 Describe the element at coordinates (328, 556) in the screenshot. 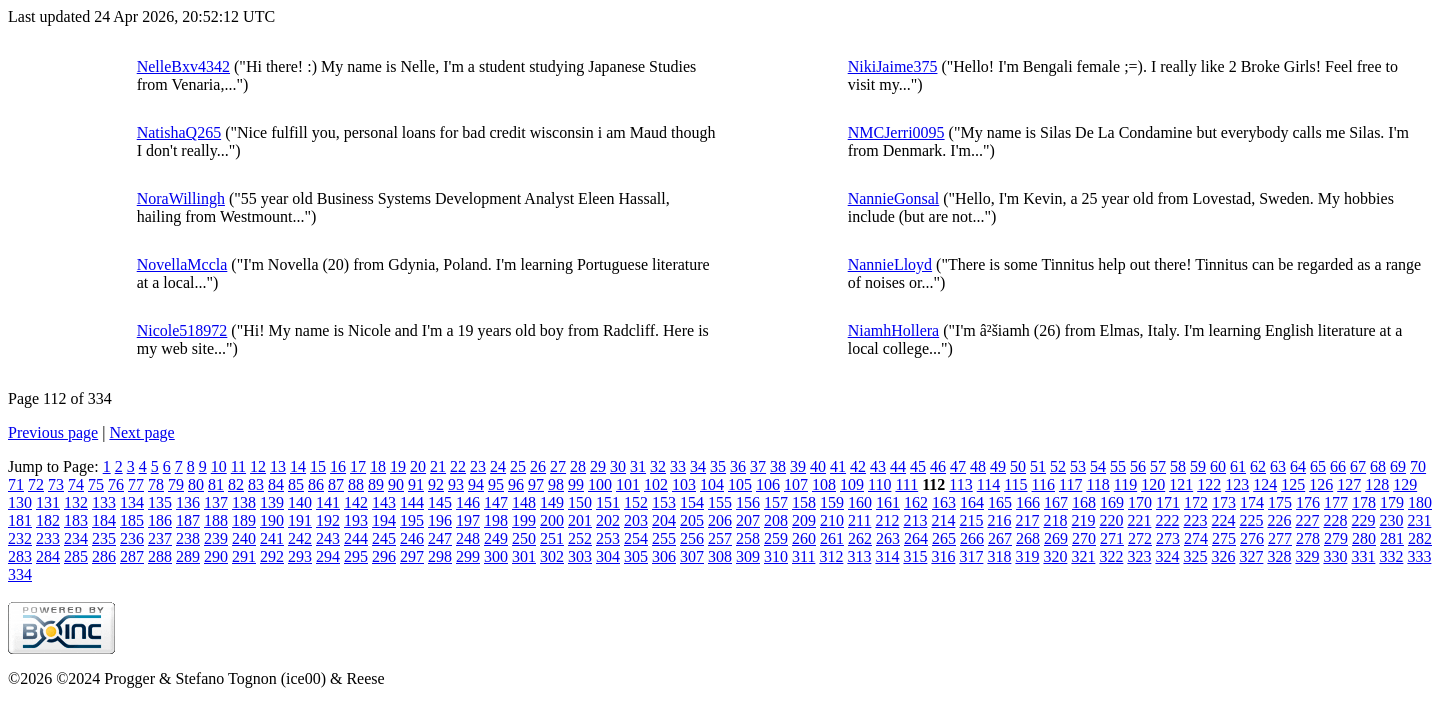

I see `294` at that location.